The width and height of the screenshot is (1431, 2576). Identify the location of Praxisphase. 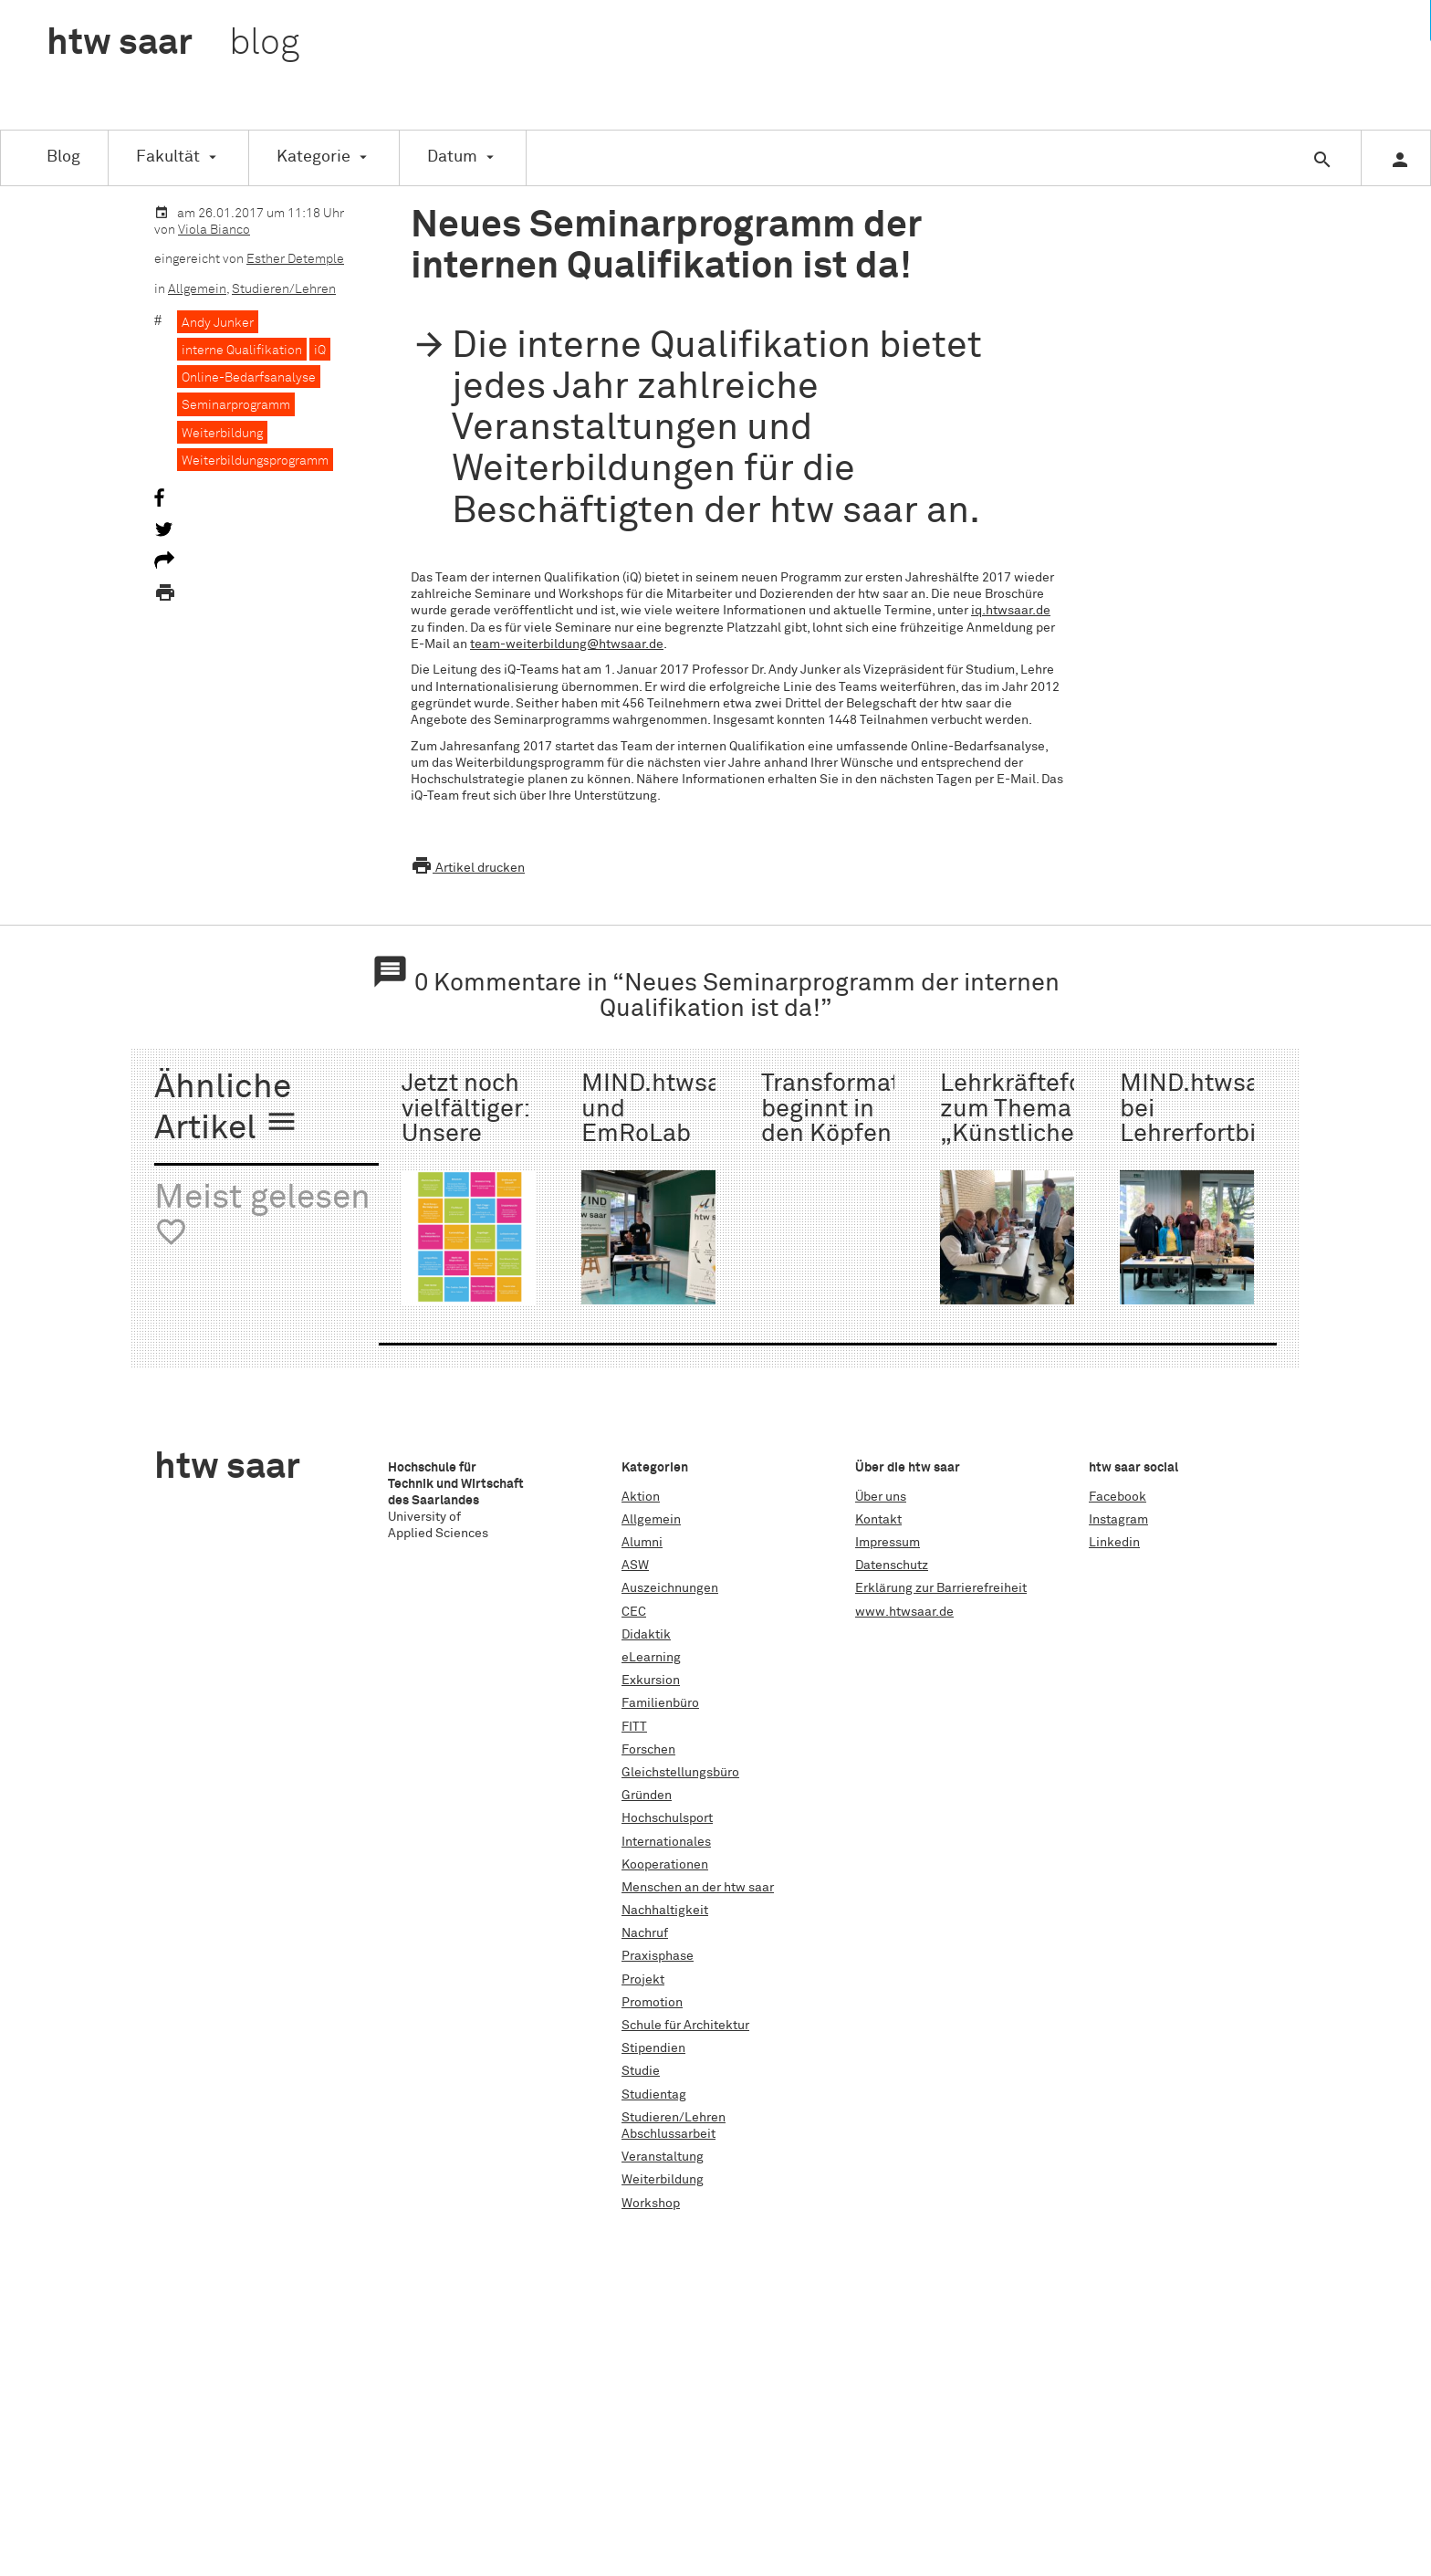
(657, 1956).